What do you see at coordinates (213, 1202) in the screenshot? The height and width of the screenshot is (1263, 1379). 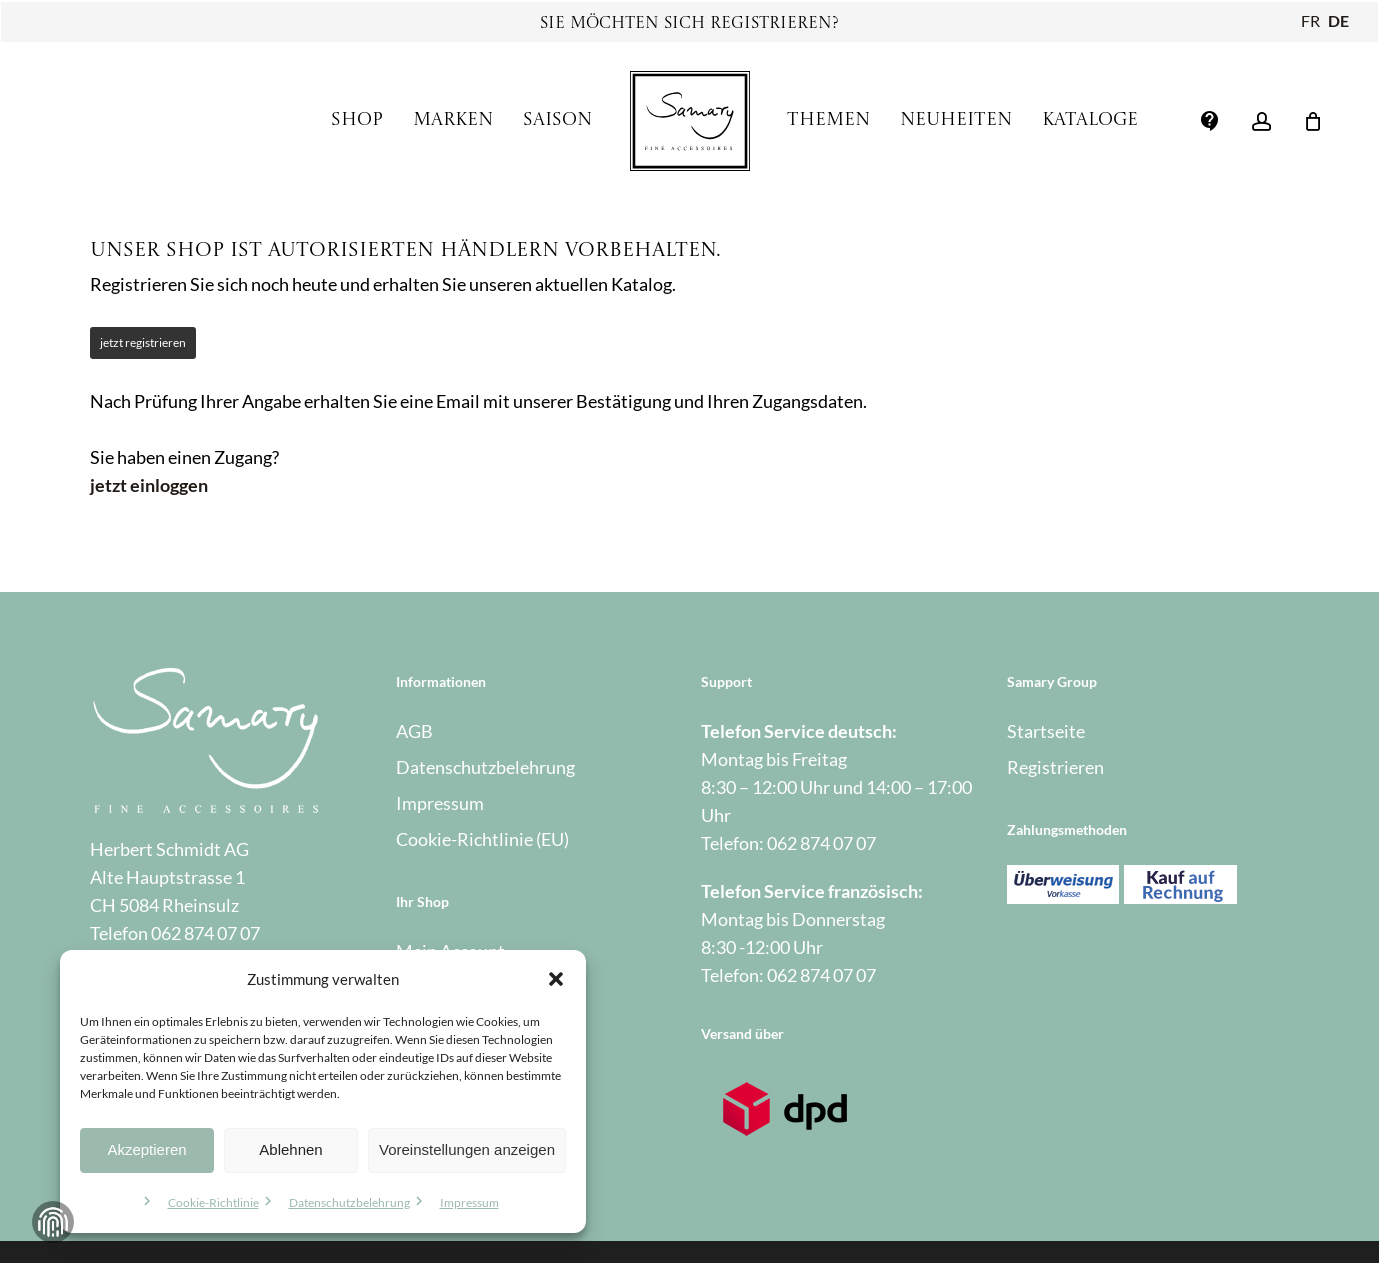 I see `Cookie-Richtlinie` at bounding box center [213, 1202].